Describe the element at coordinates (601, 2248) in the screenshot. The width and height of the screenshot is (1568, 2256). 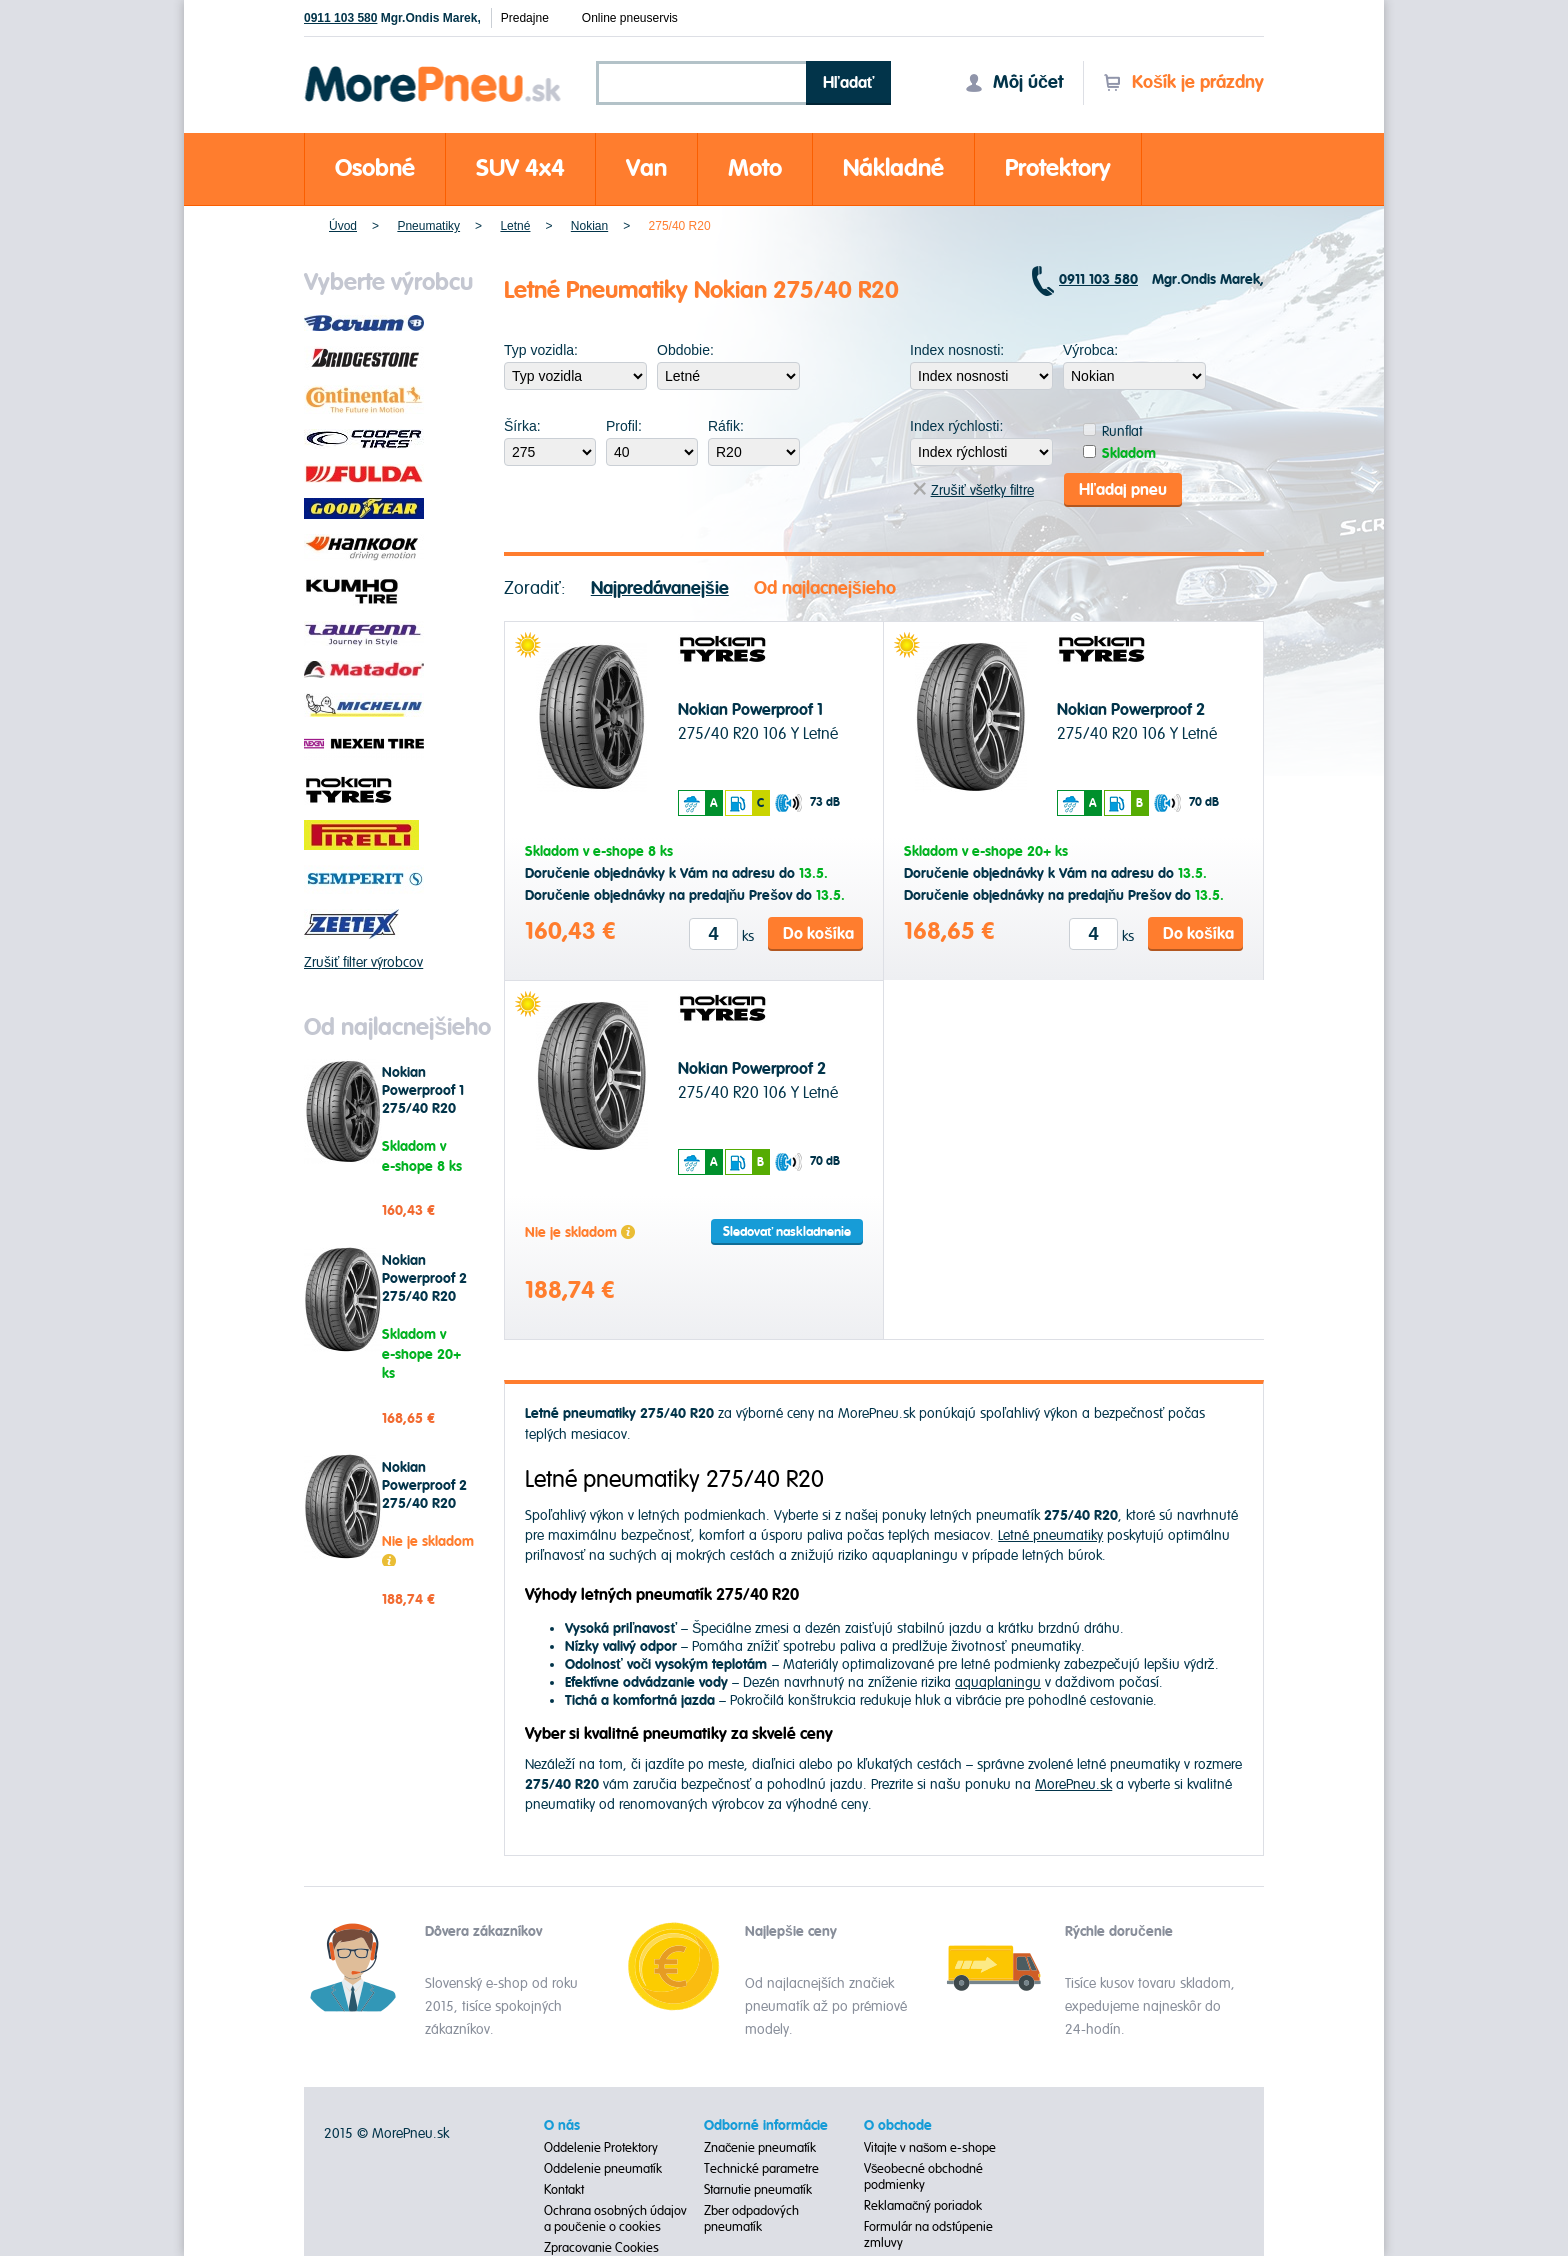
I see `Zpracovanie Cookies` at that location.